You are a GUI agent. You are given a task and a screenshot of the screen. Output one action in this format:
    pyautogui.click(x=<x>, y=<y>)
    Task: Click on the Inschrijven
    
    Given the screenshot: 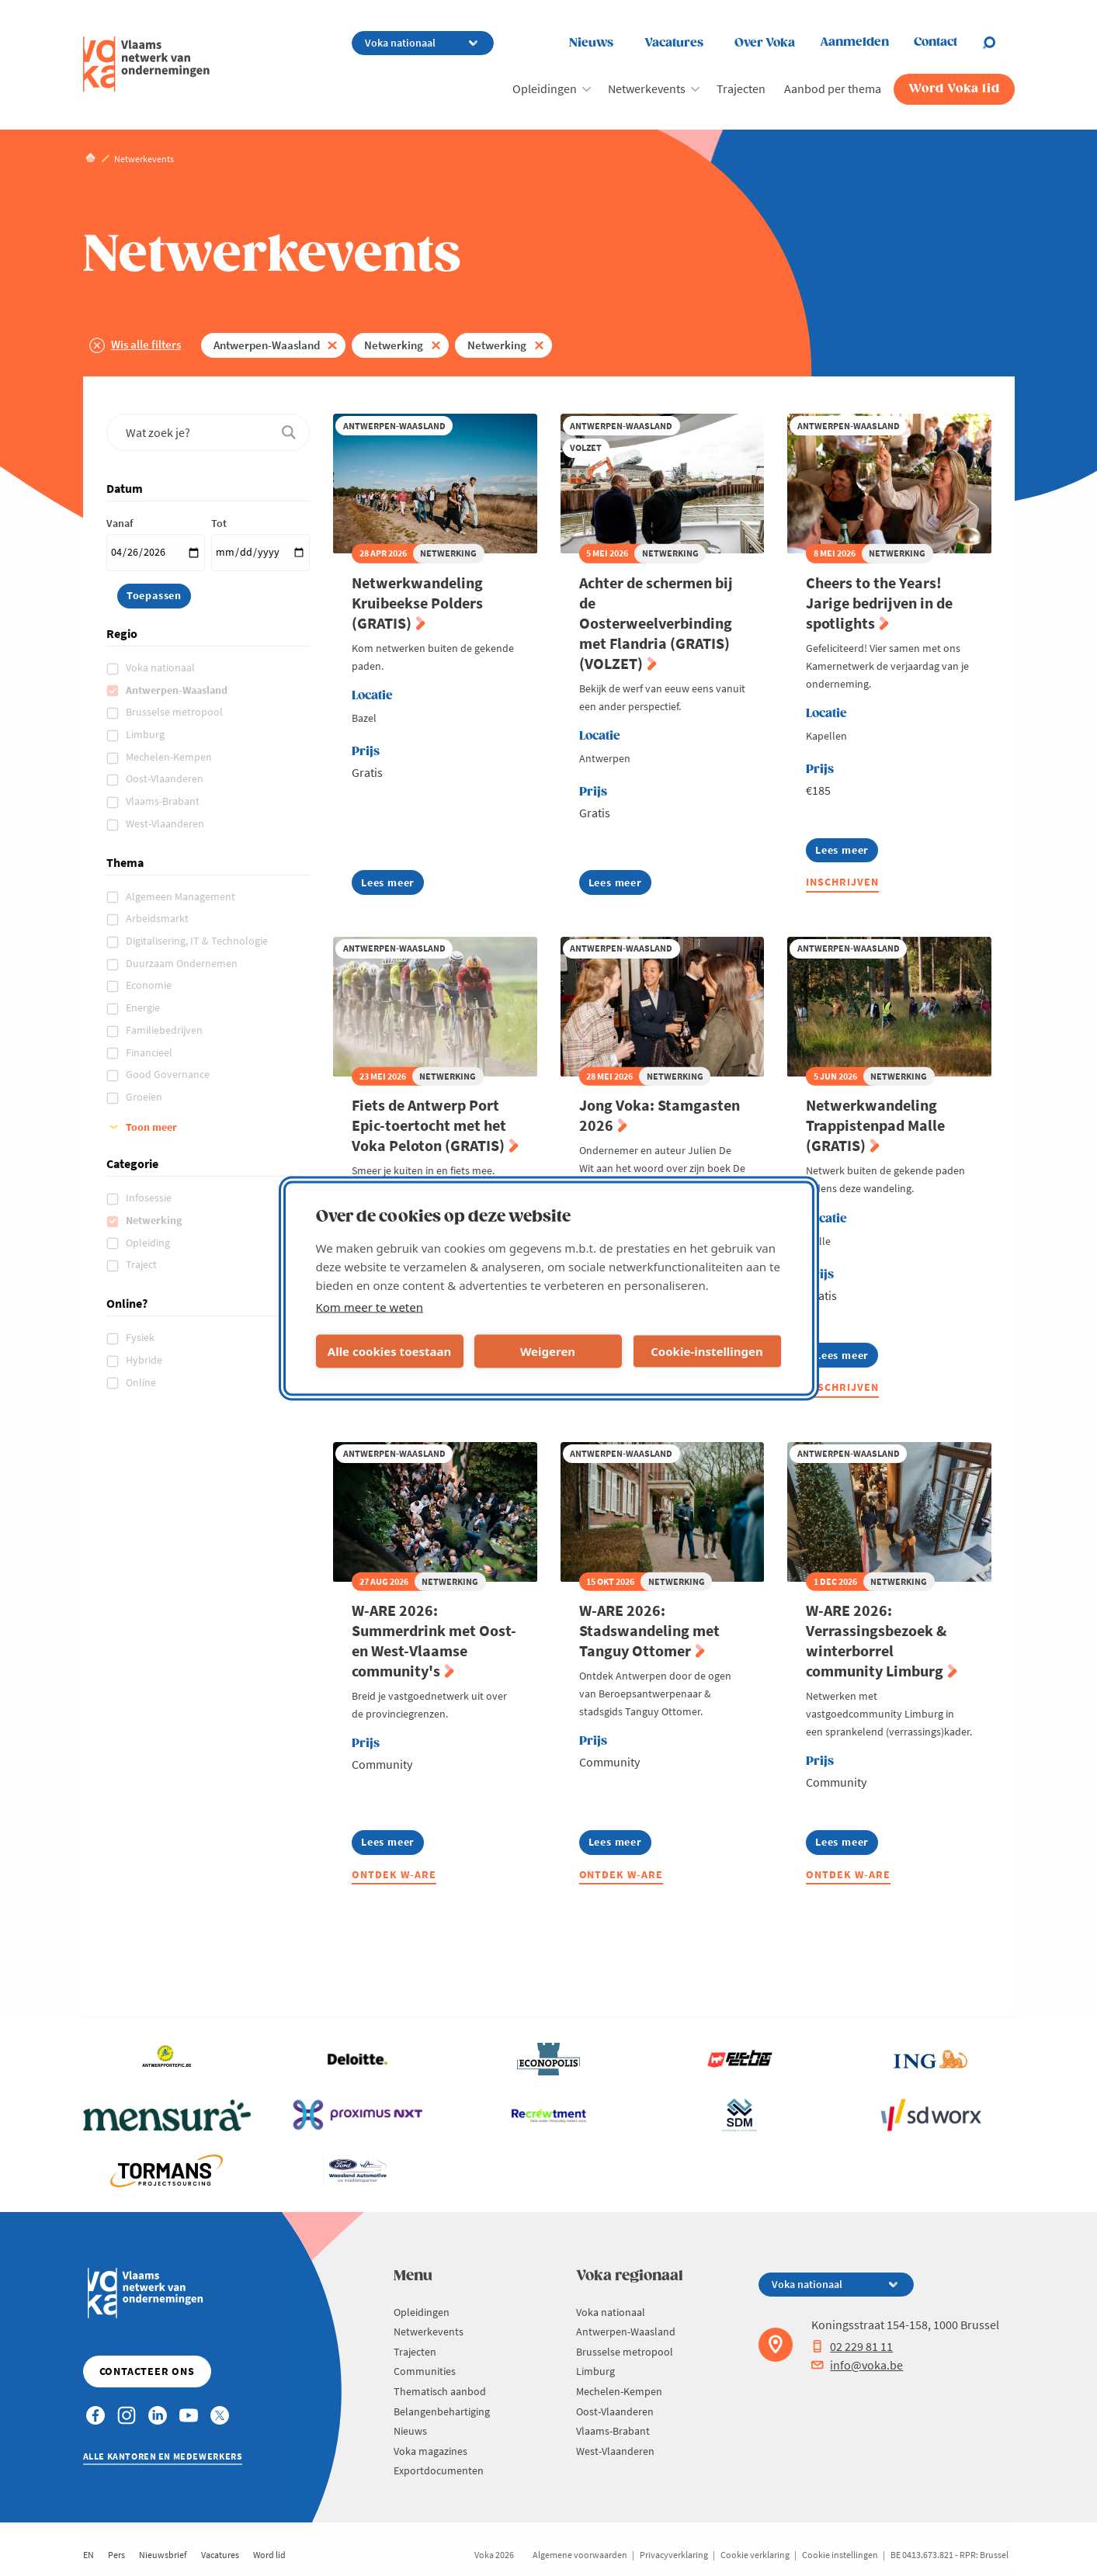 What is the action you would take?
    pyautogui.click(x=842, y=882)
    